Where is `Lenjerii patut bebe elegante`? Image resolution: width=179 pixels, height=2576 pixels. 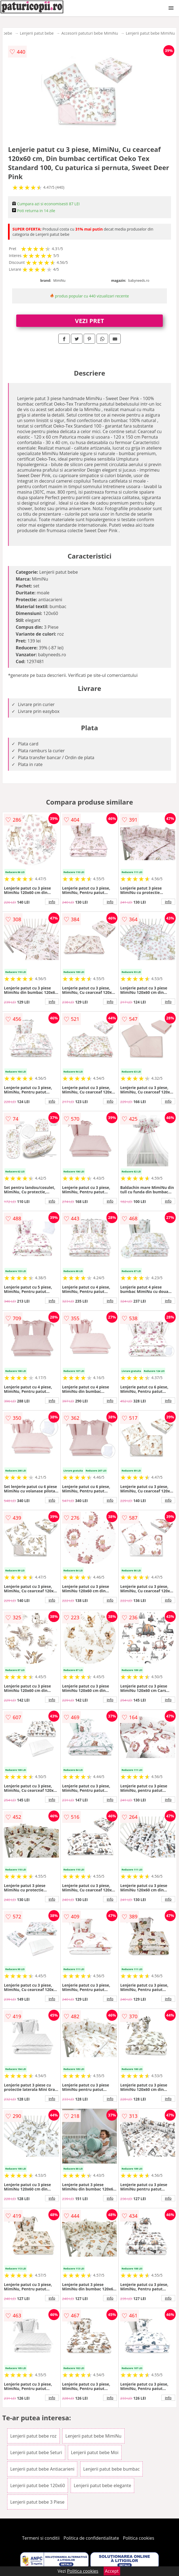 Lenjerii patut bebe elegante is located at coordinates (102, 2485).